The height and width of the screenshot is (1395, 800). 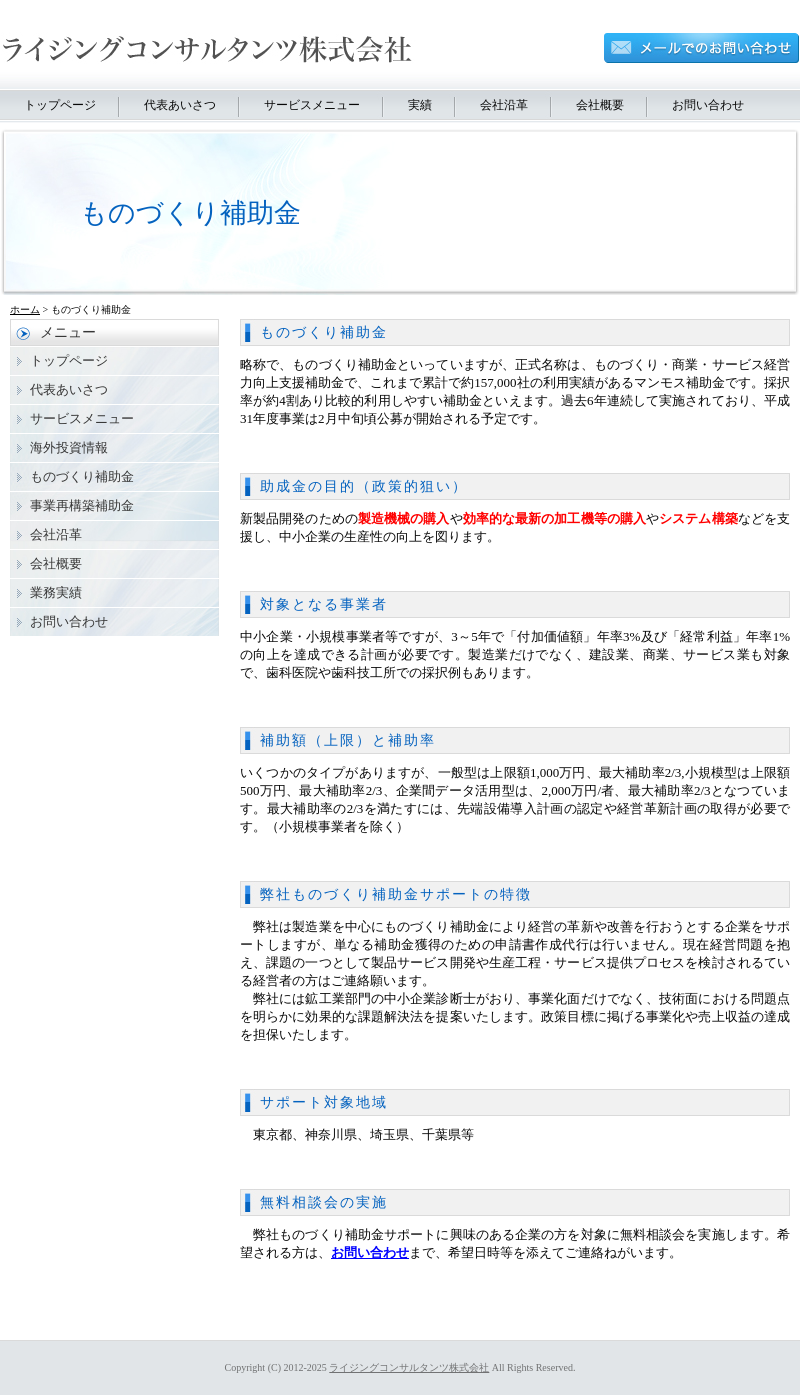 What do you see at coordinates (504, 105) in the screenshot?
I see `会社沿革` at bounding box center [504, 105].